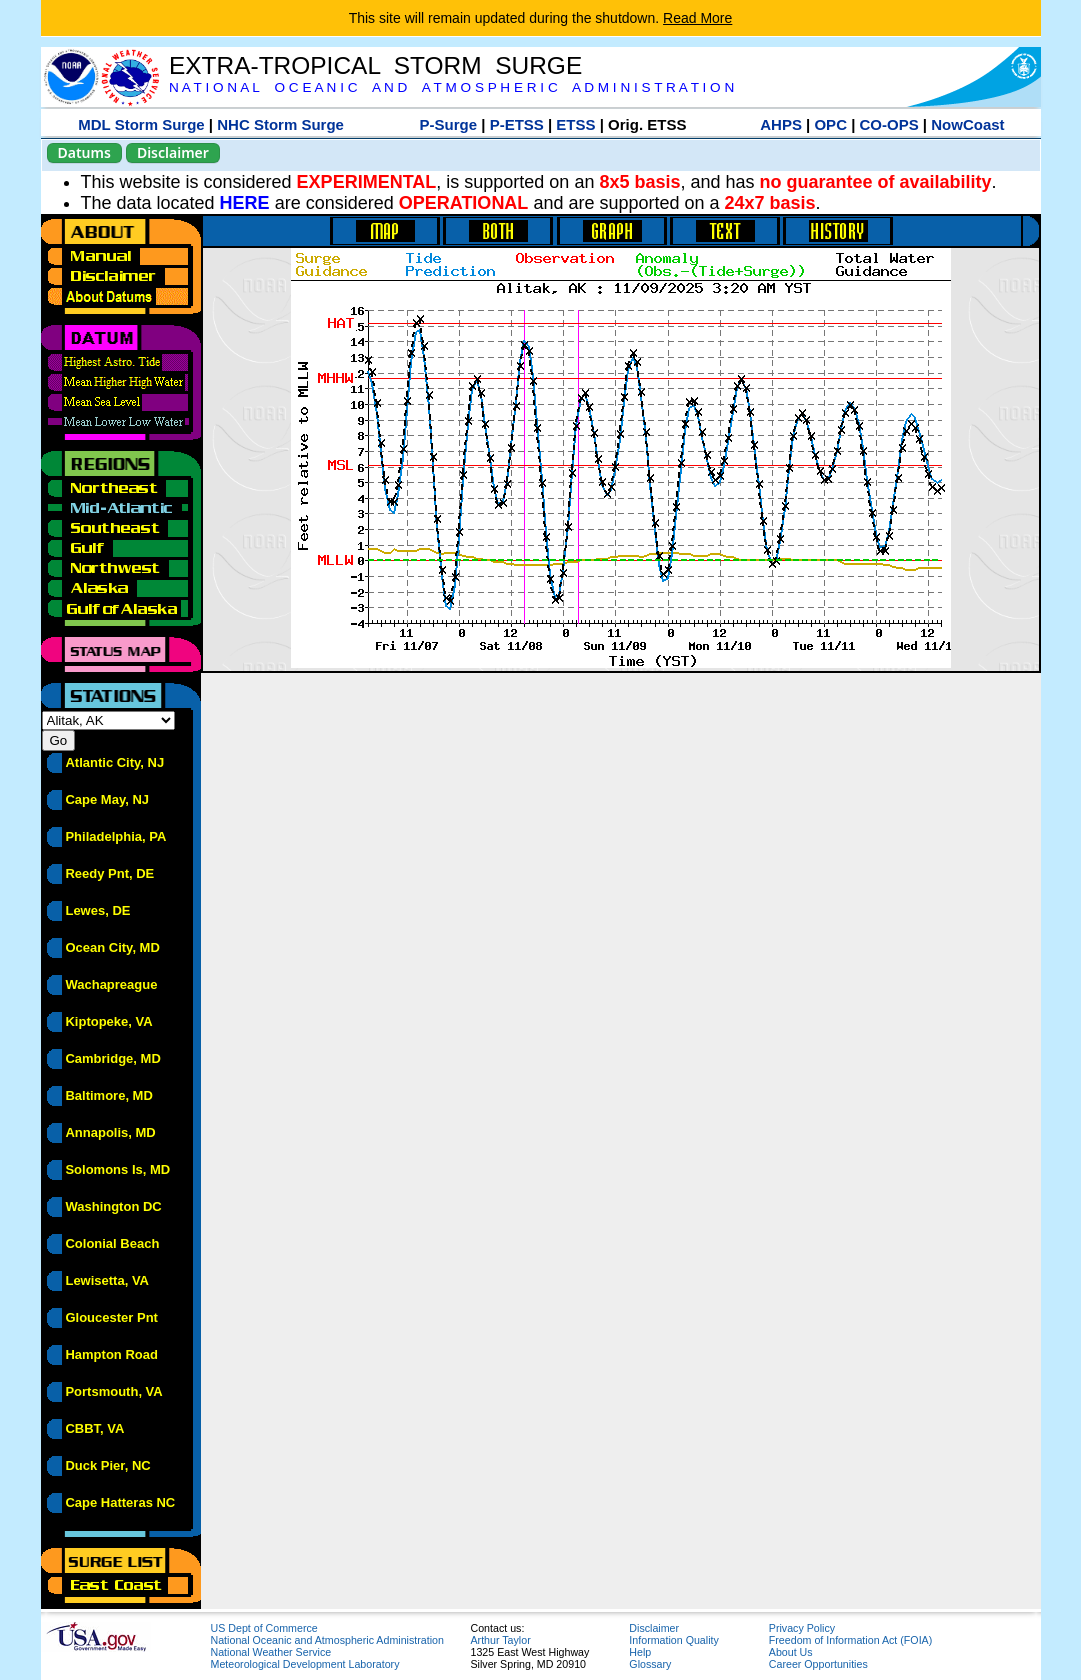 This screenshot has height=1680, width=1081. Describe the element at coordinates (327, 1640) in the screenshot. I see `National Oceanic and Atmospheric Administration` at that location.